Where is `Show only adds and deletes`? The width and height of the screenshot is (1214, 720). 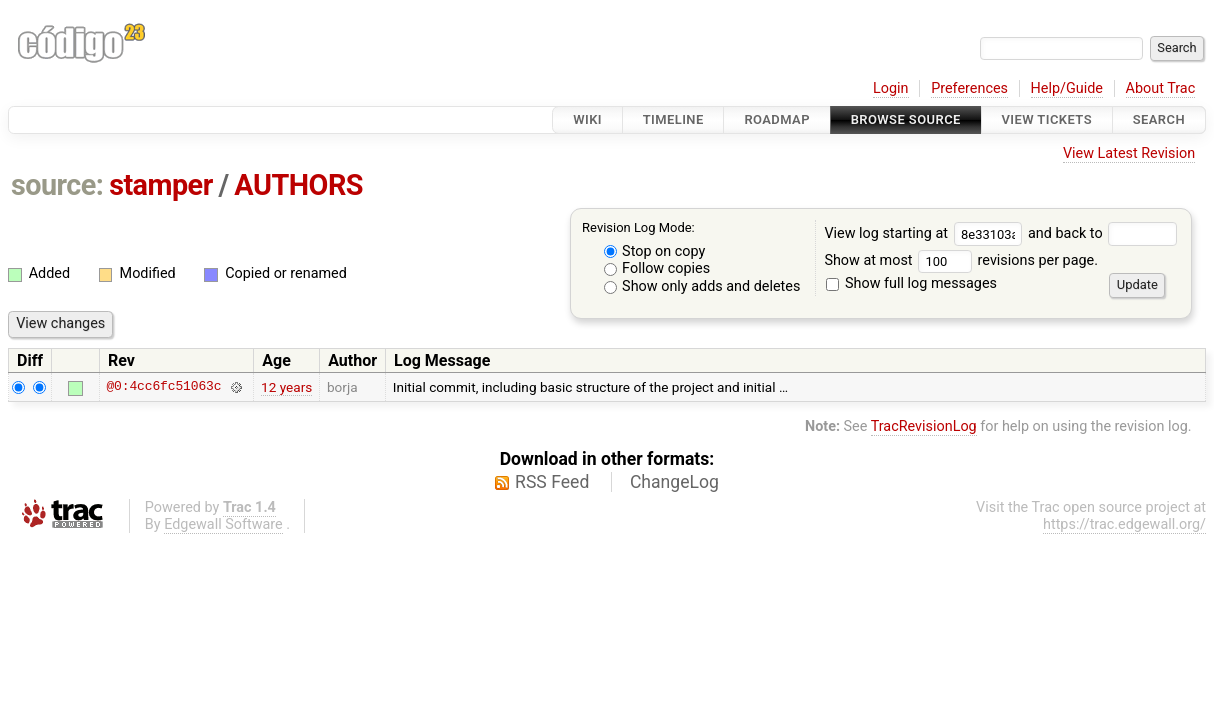
Show only adds and deletes is located at coordinates (702, 286).